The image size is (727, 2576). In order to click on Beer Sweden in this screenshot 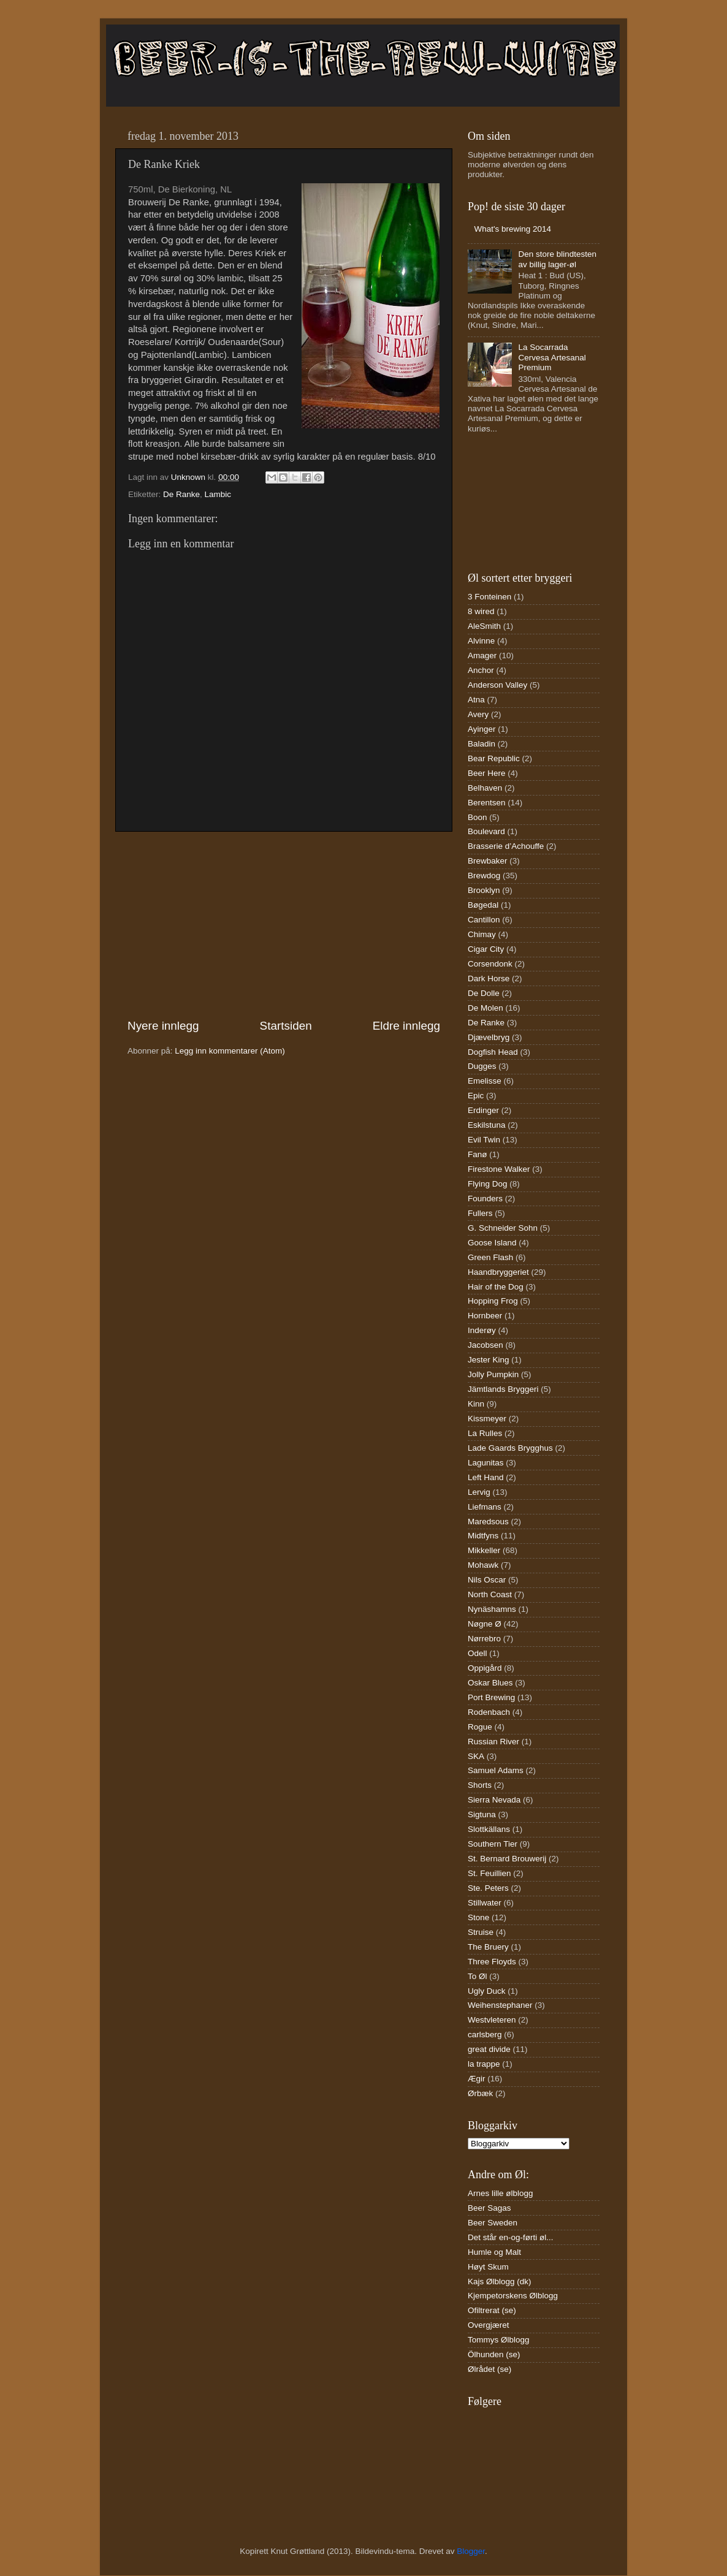, I will do `click(492, 2222)`.